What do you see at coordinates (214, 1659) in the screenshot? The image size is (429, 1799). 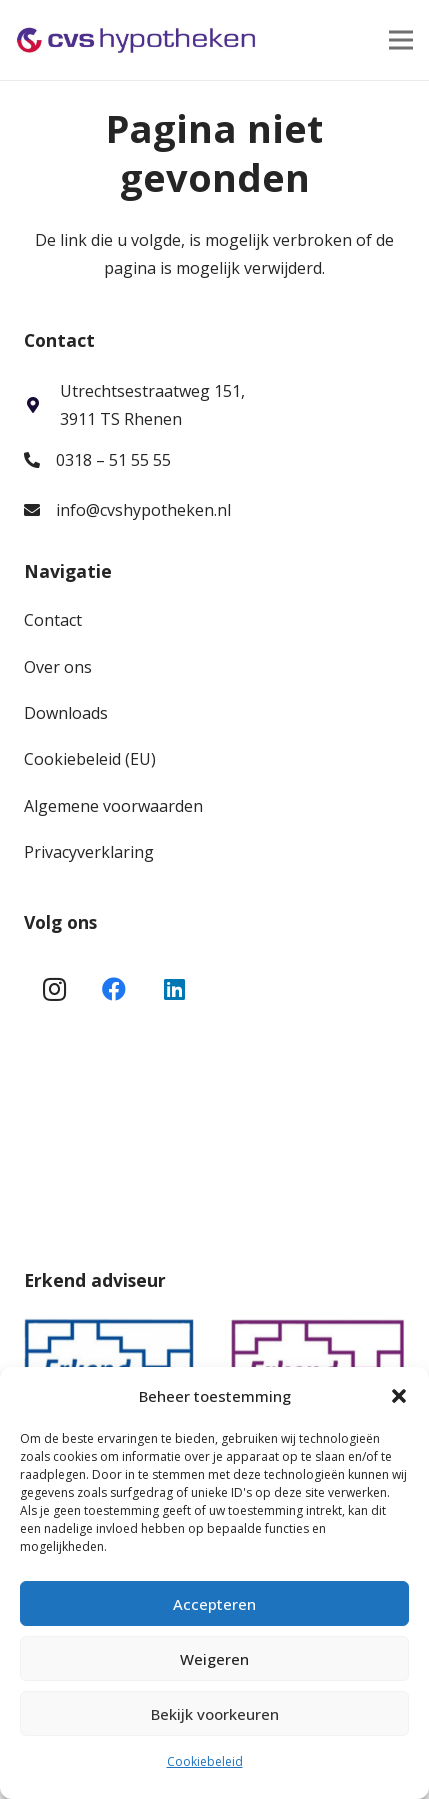 I see `Weigeren` at bounding box center [214, 1659].